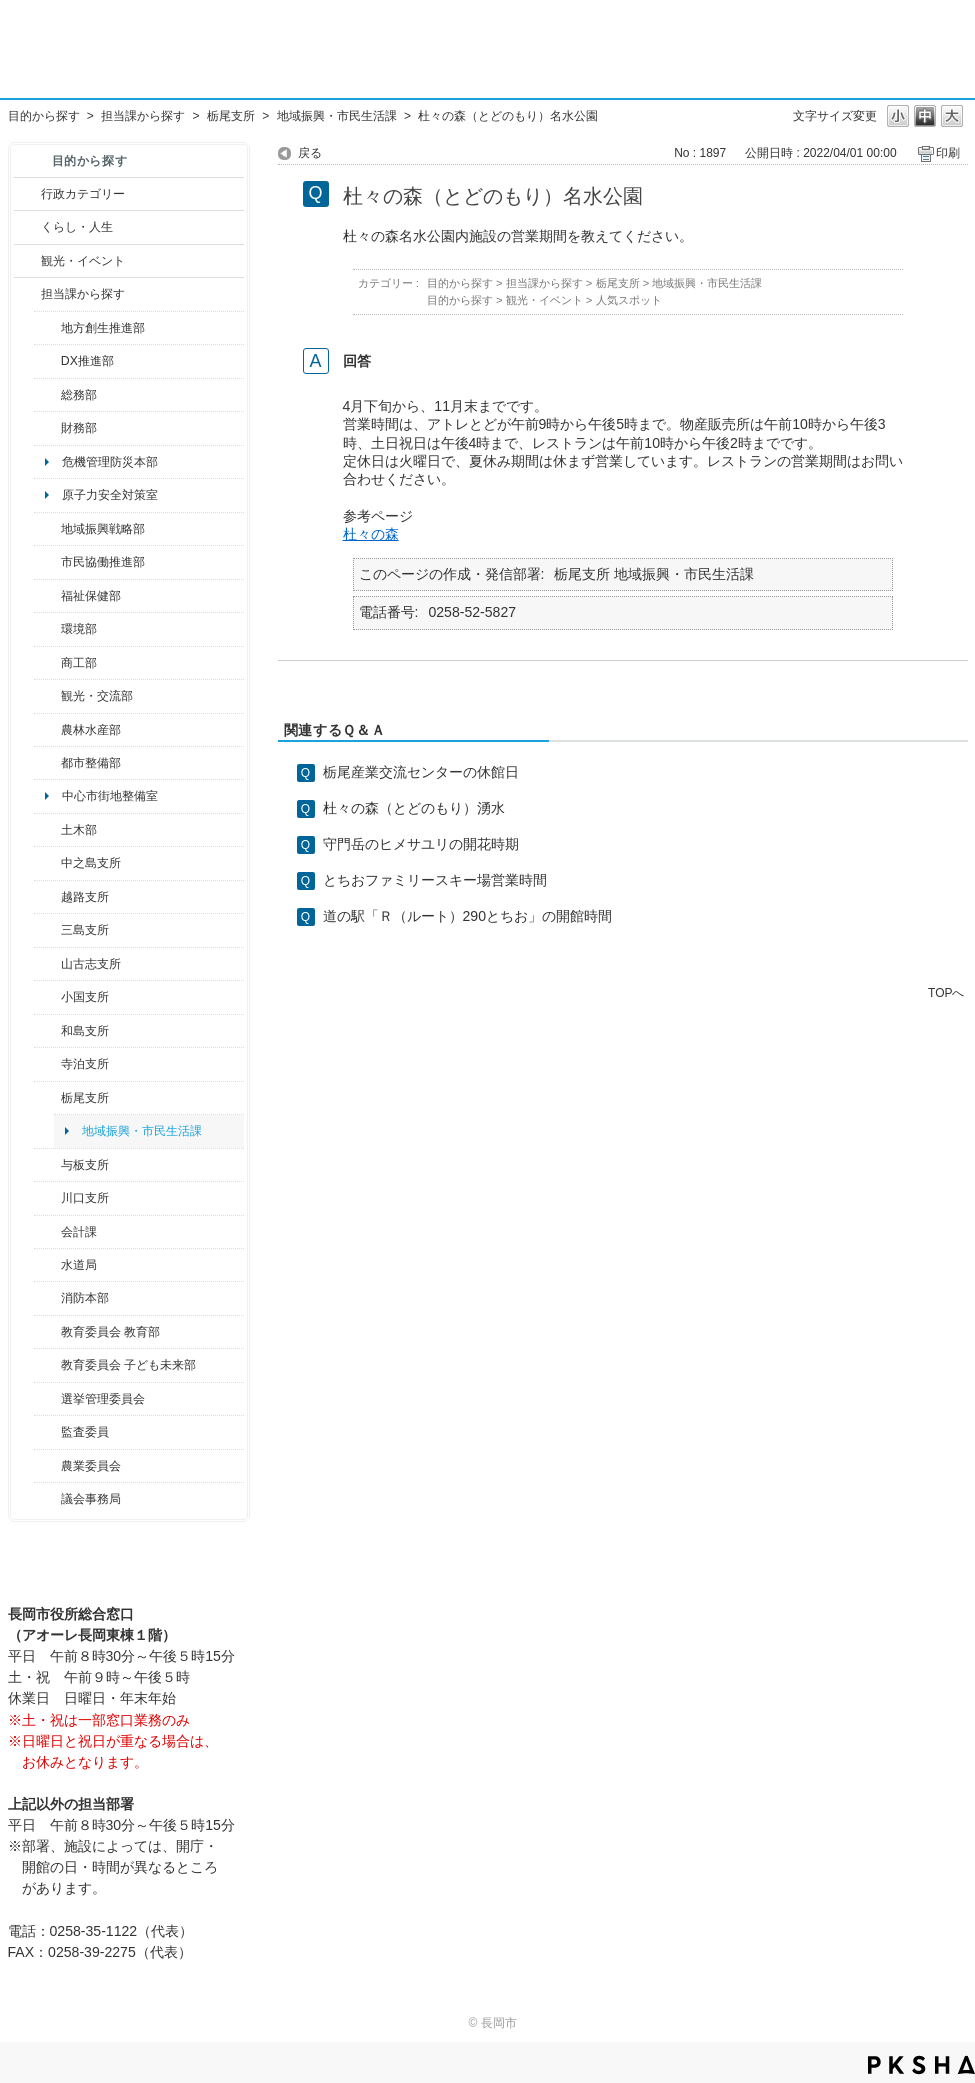  What do you see at coordinates (47, 1165) in the screenshot?
I see `/category/show/136?site_domain=default` at bounding box center [47, 1165].